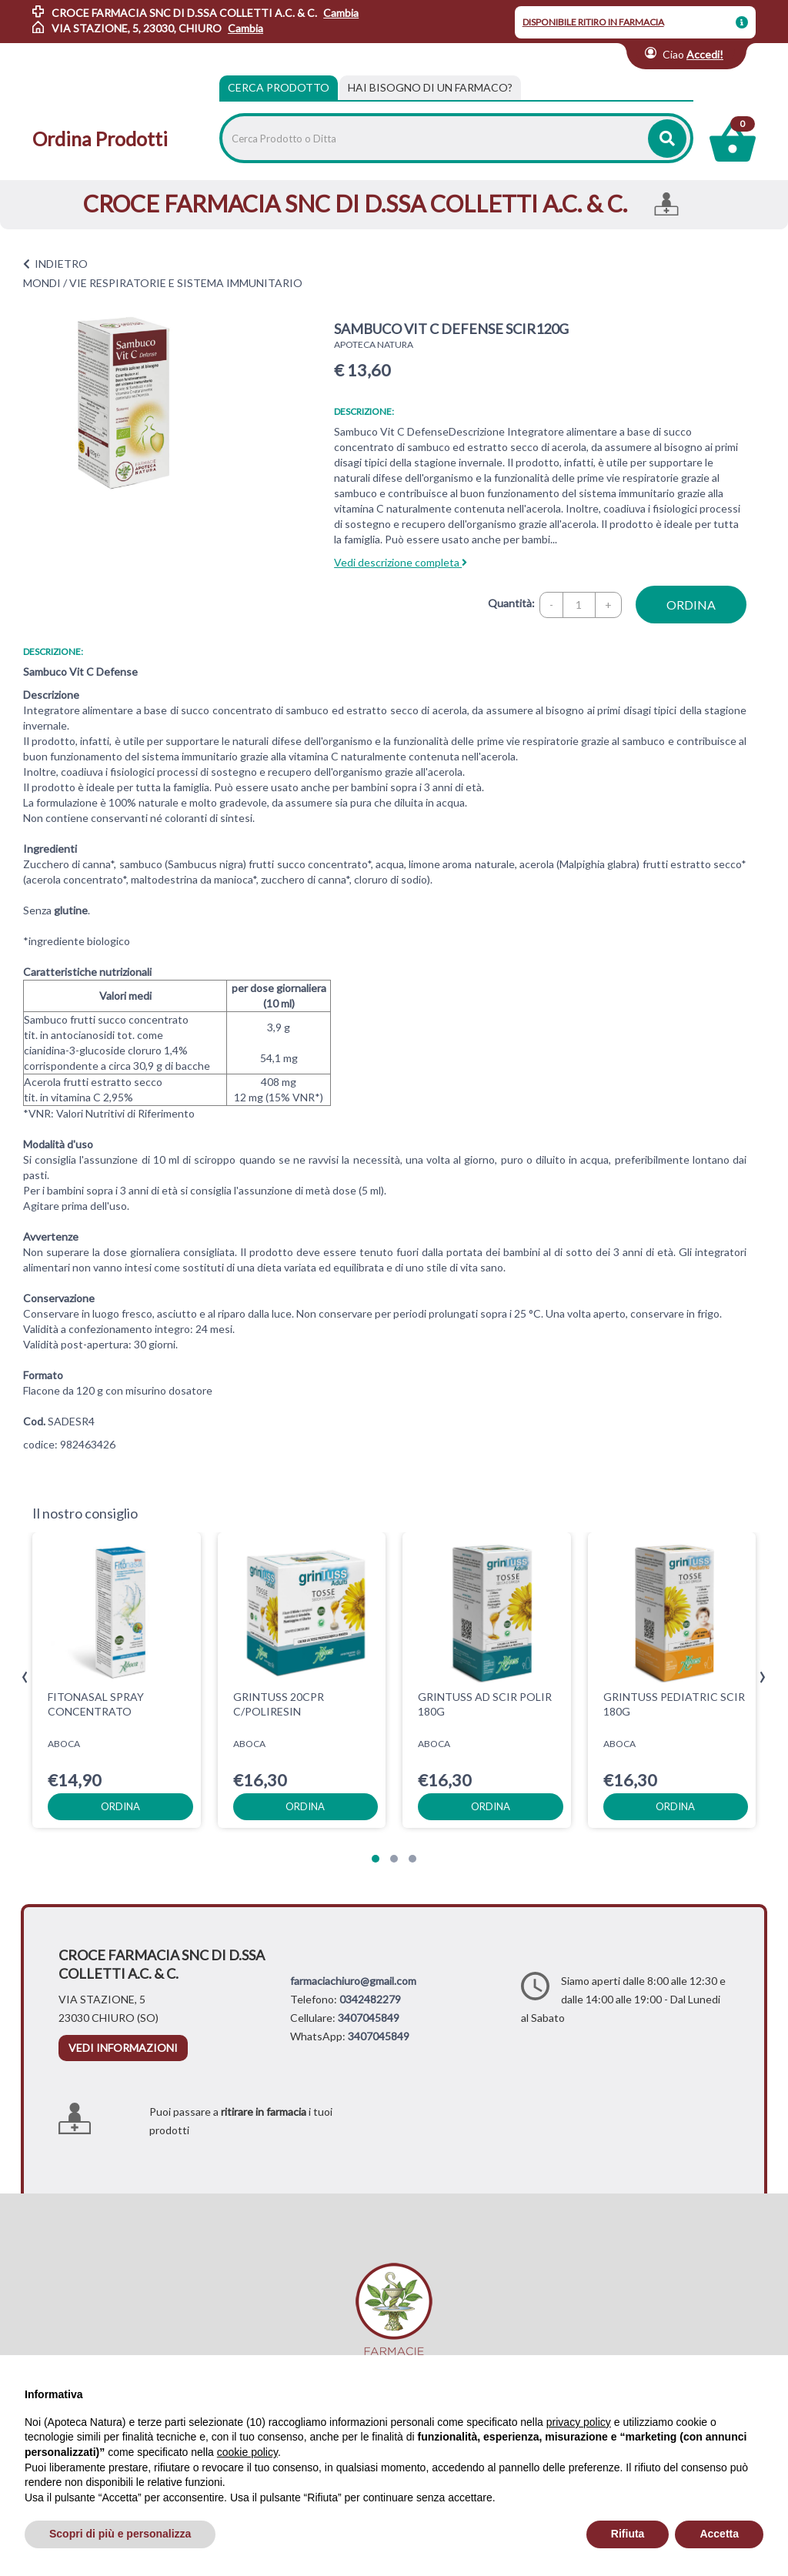 The width and height of the screenshot is (788, 2576). What do you see at coordinates (511, 603) in the screenshot?
I see `Quantità:` at bounding box center [511, 603].